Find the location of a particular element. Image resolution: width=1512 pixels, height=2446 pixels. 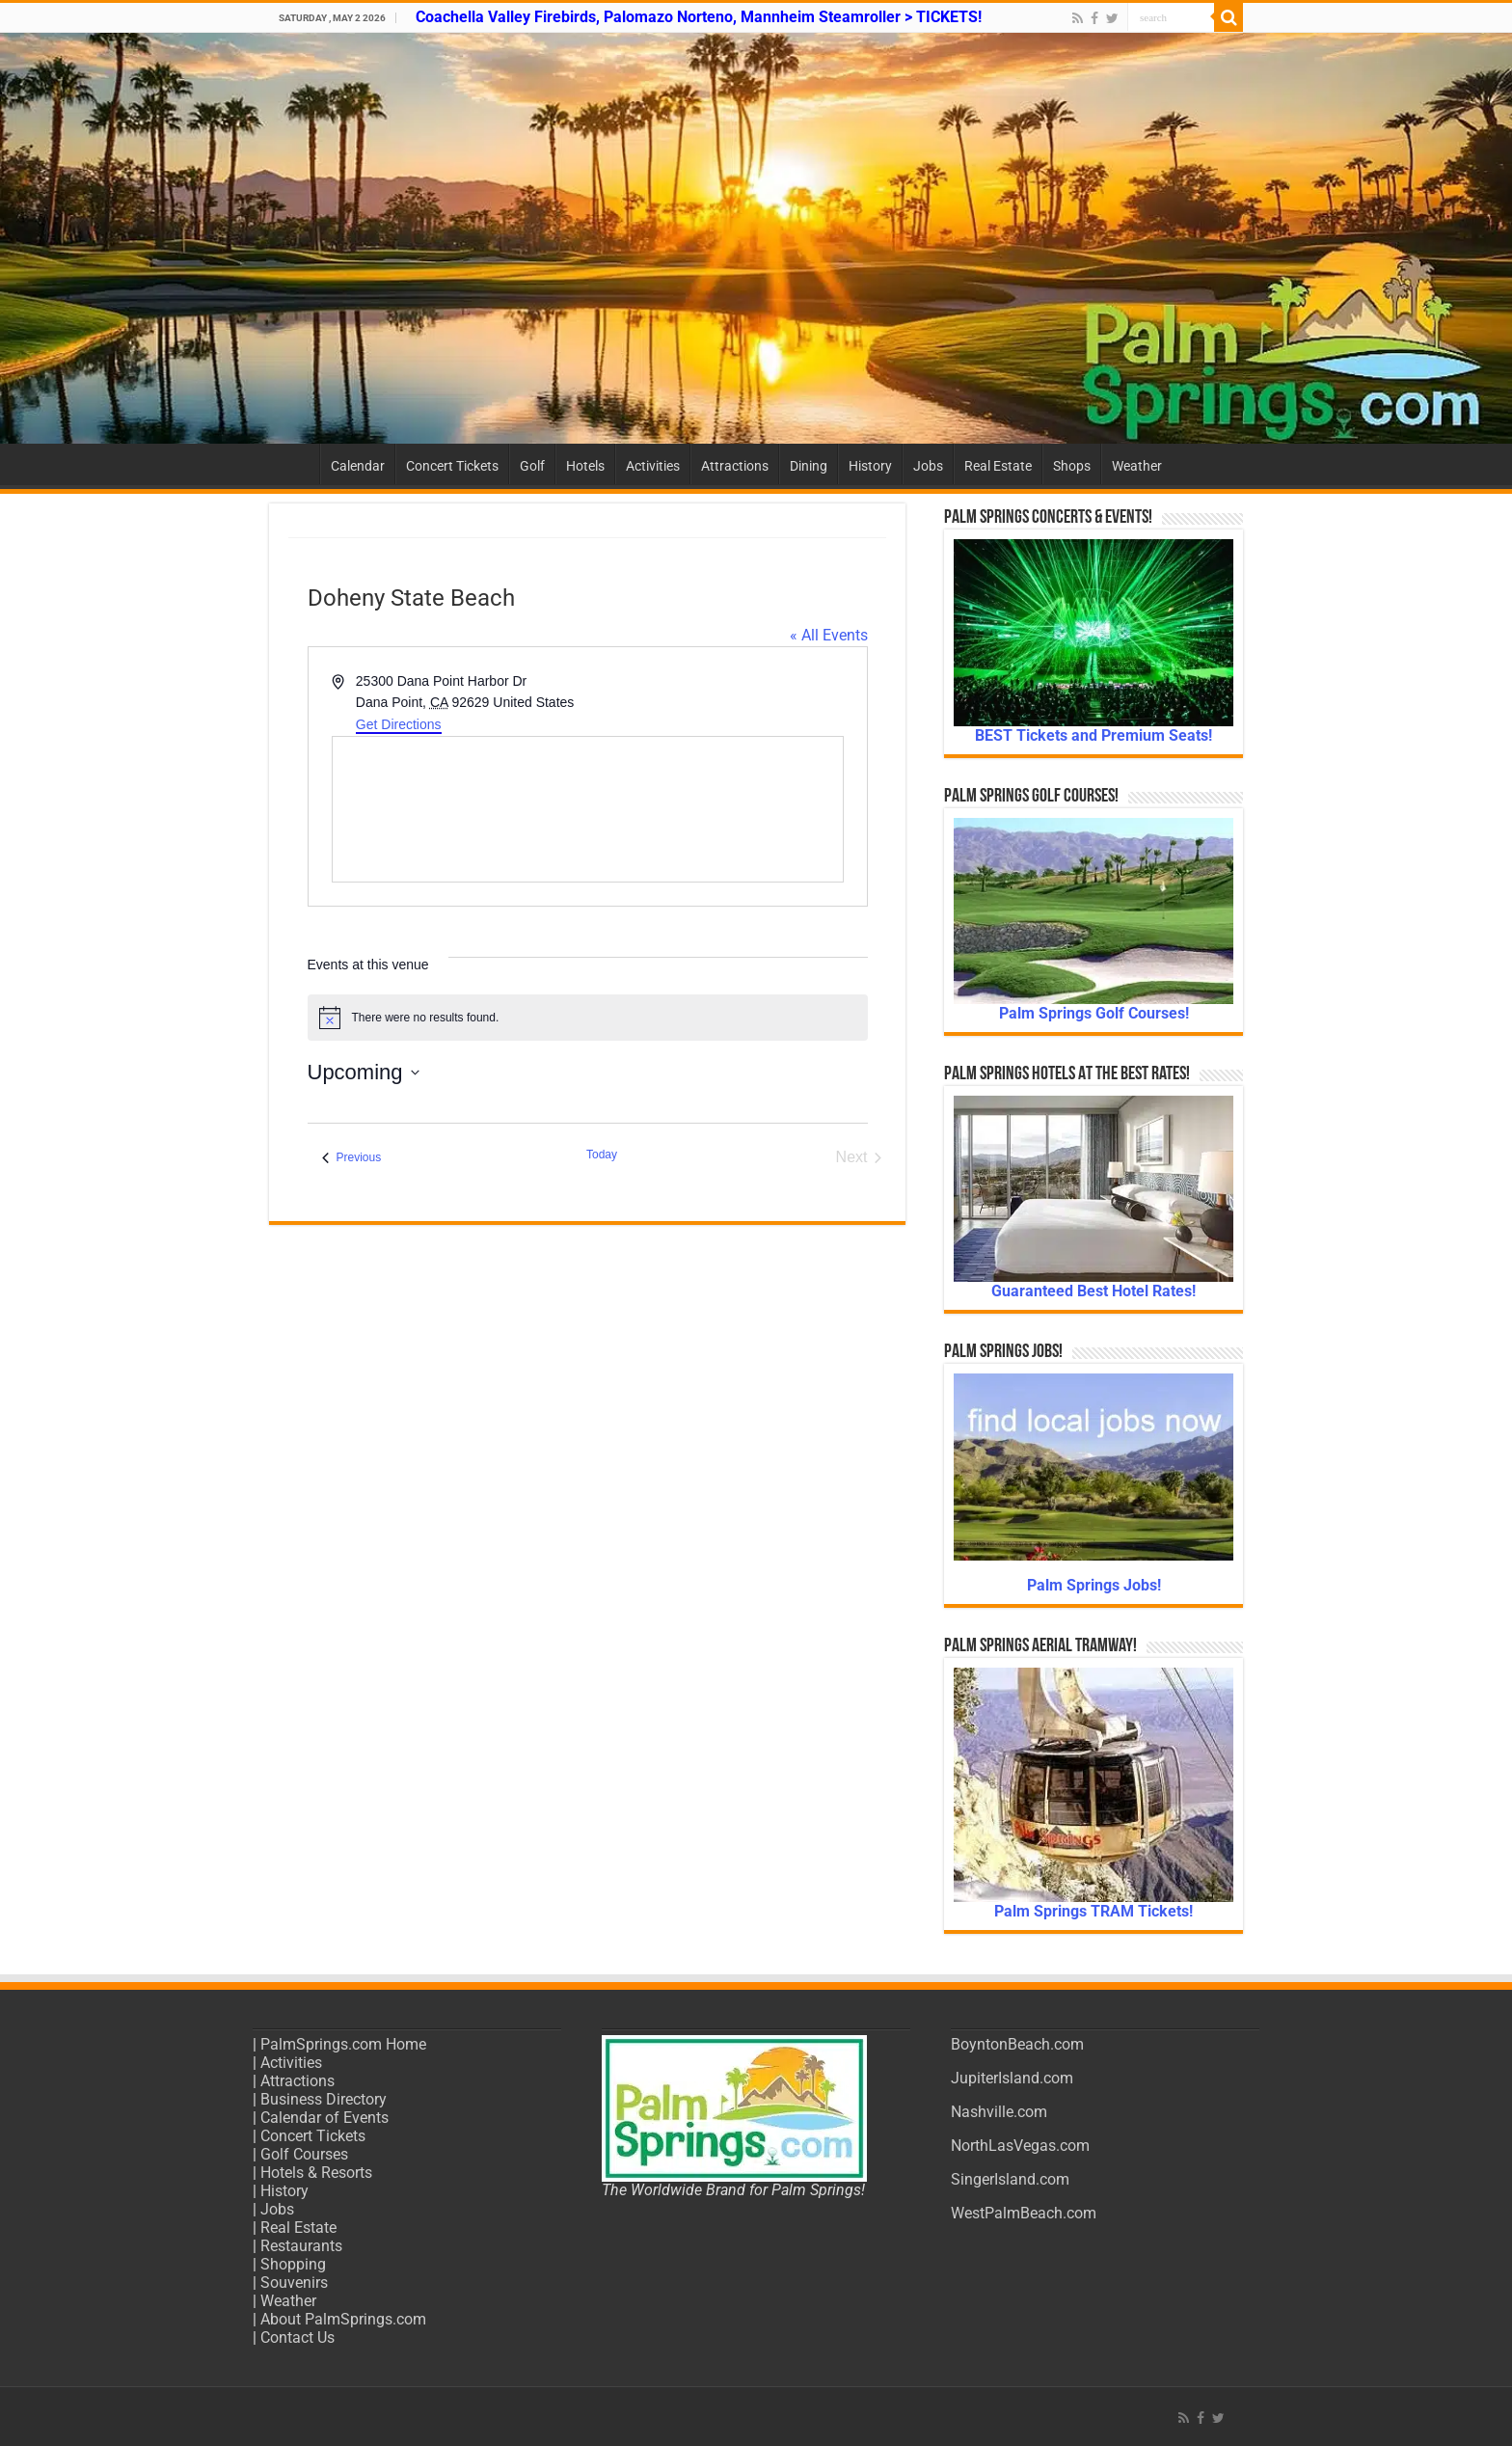

Golf is located at coordinates (532, 466).